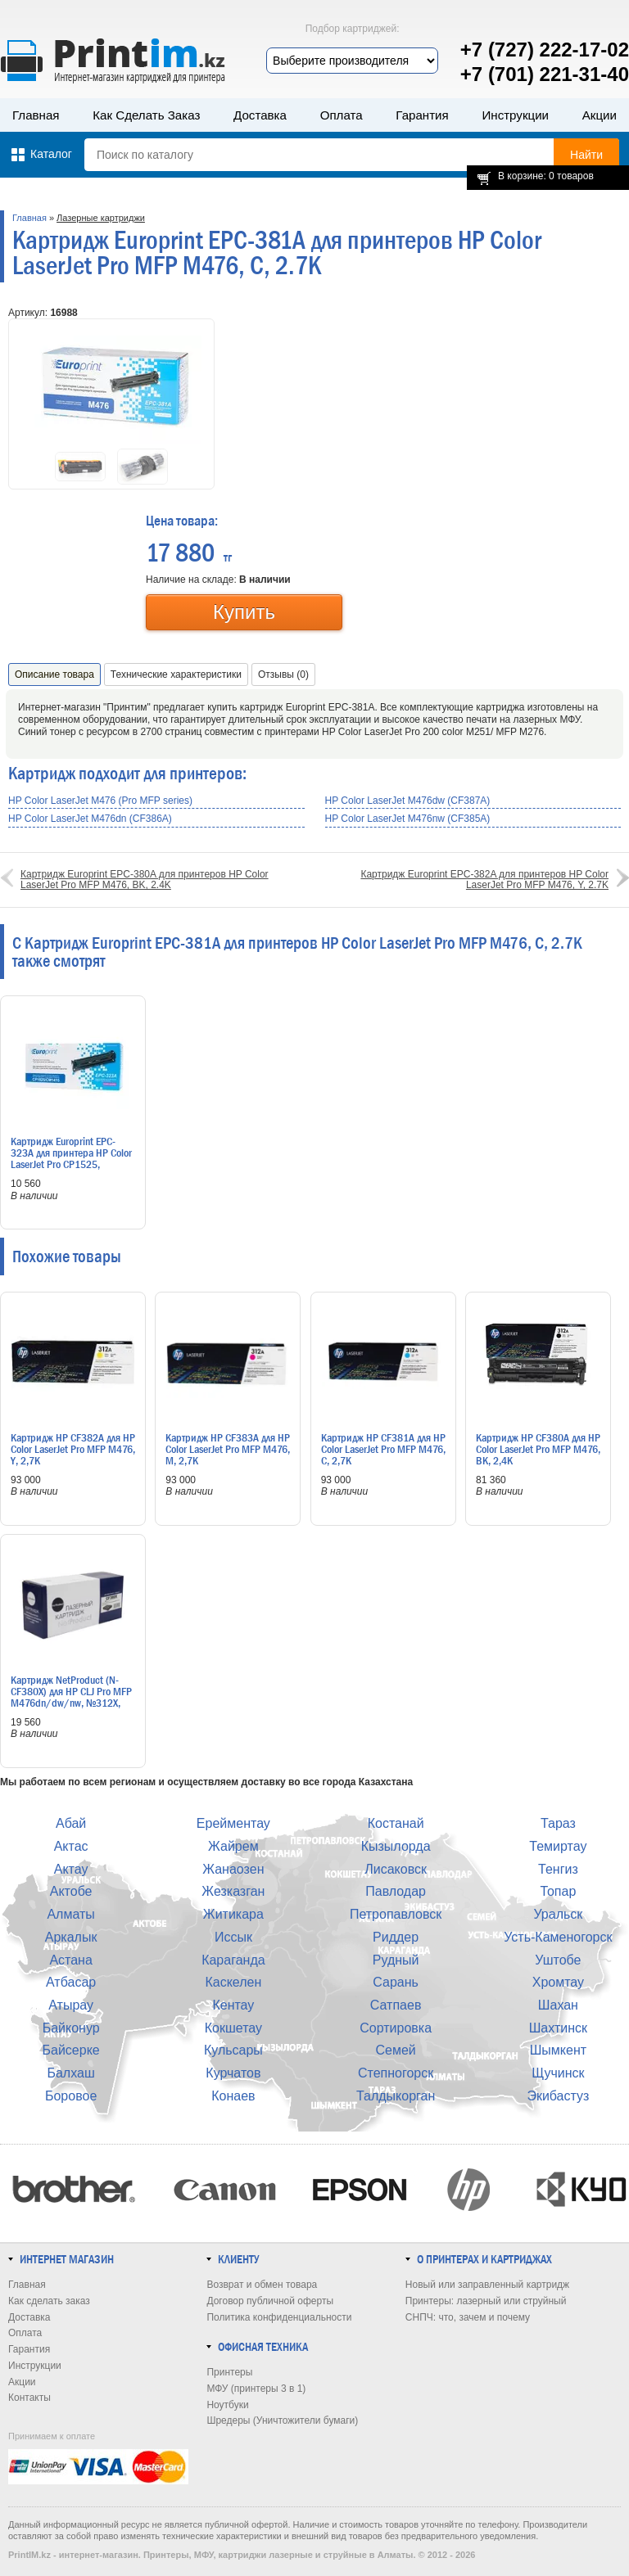  I want to click on Костанай, so click(396, 1823).